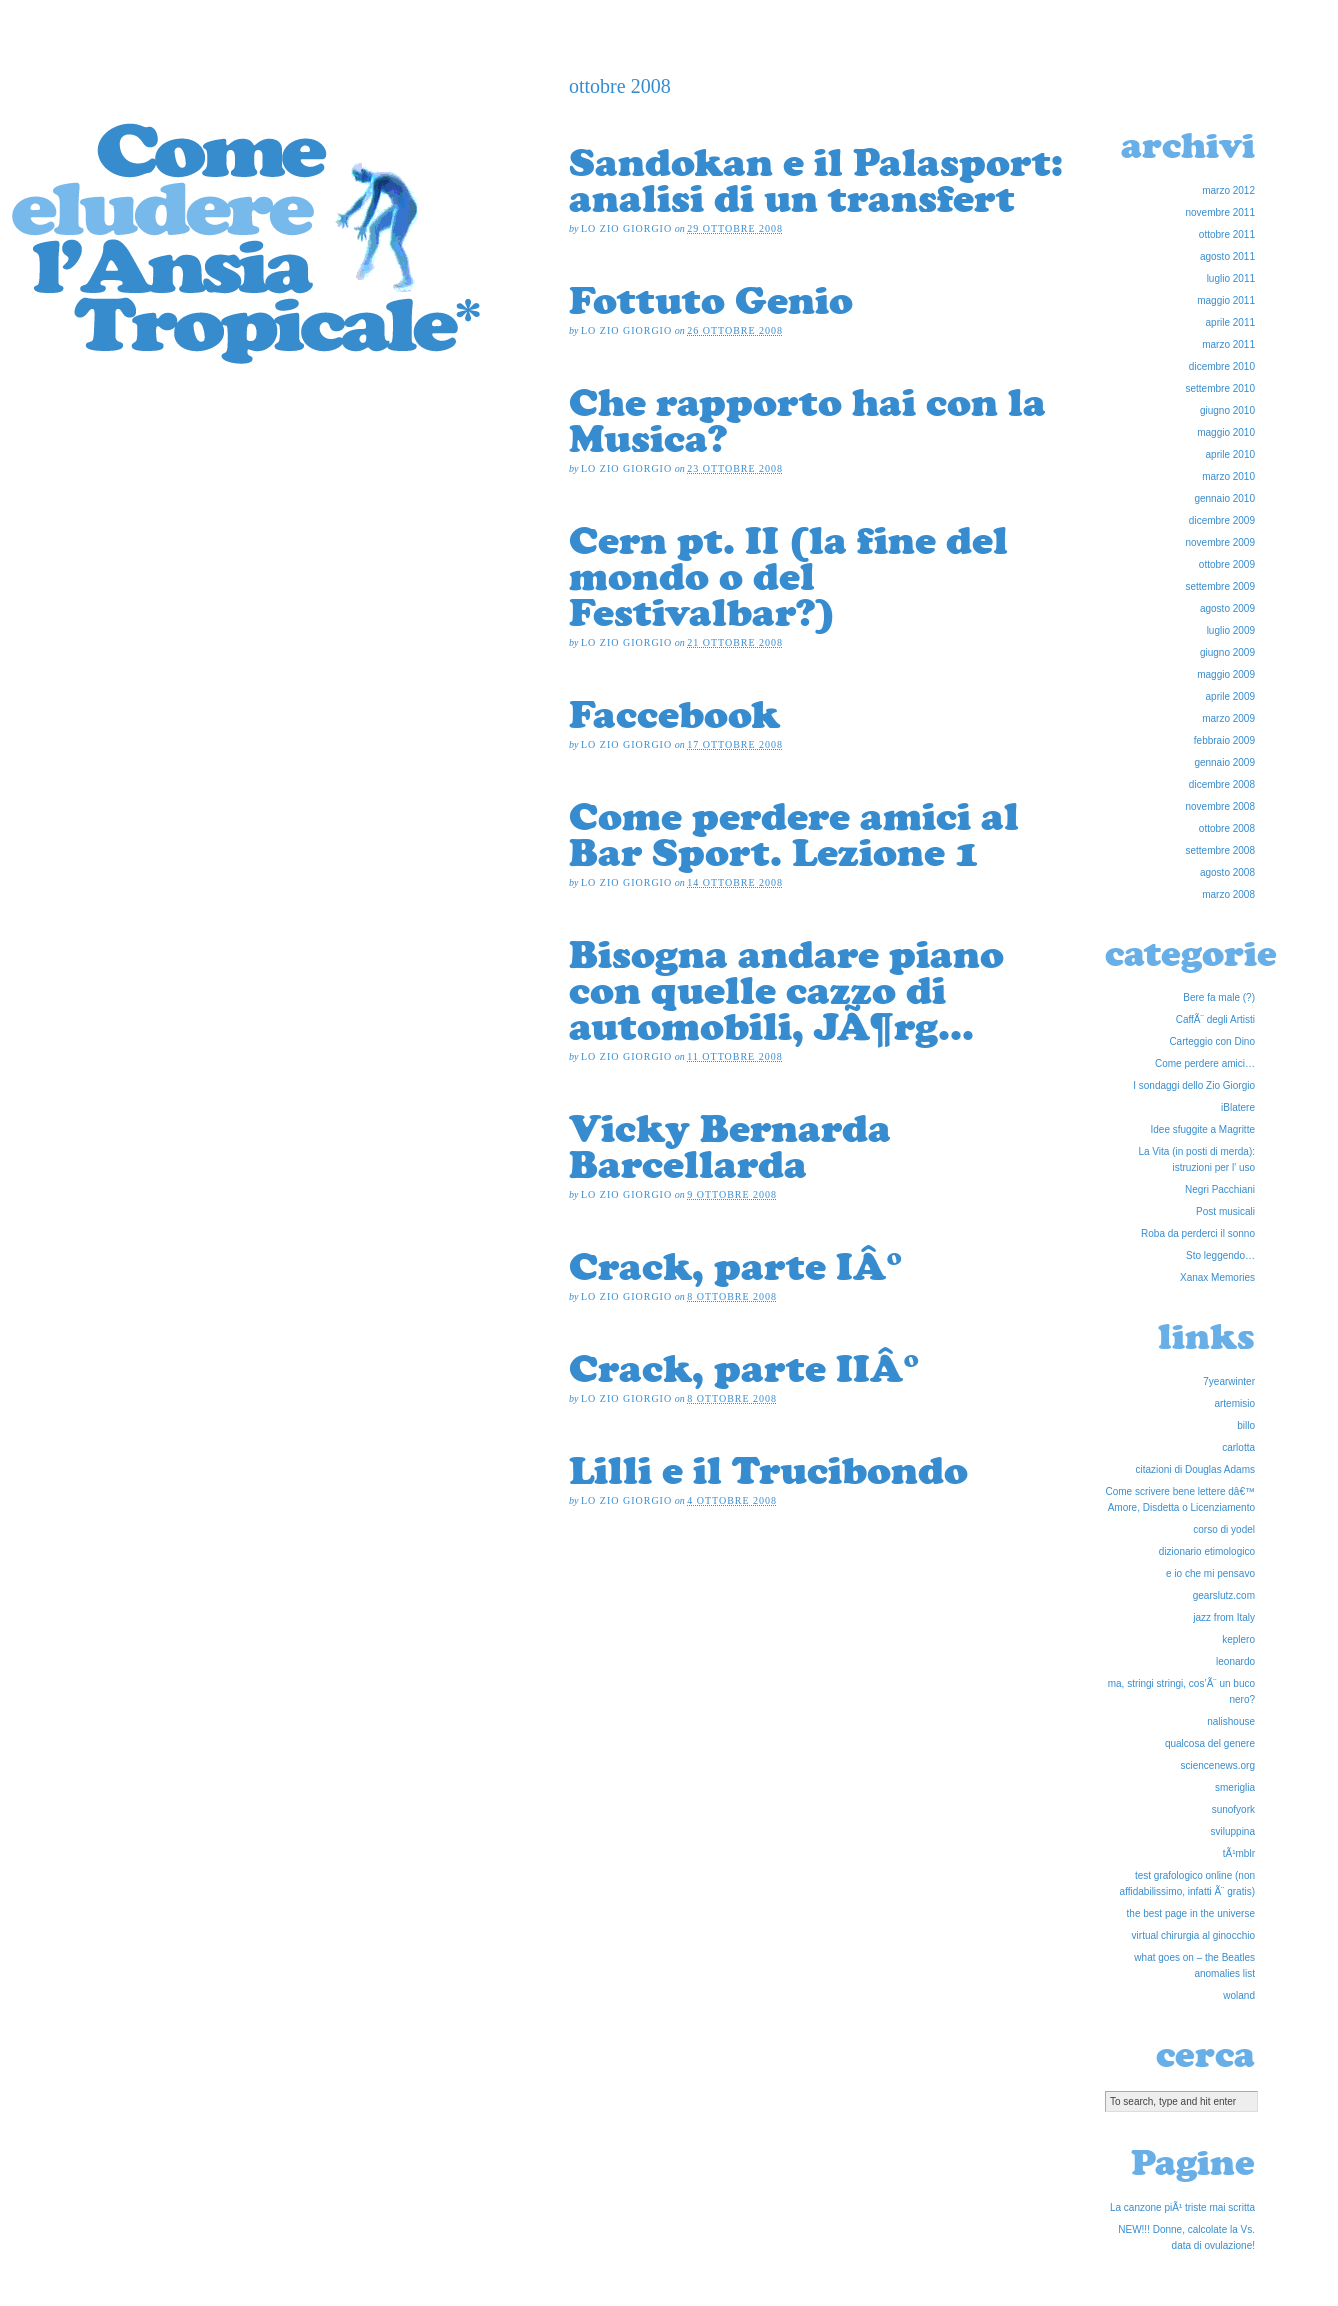 The width and height of the screenshot is (1338, 2306). What do you see at coordinates (786, 990) in the screenshot?
I see `Bisogna andare piano con quelle cazzo di automobili, JÃ¶rg…` at bounding box center [786, 990].